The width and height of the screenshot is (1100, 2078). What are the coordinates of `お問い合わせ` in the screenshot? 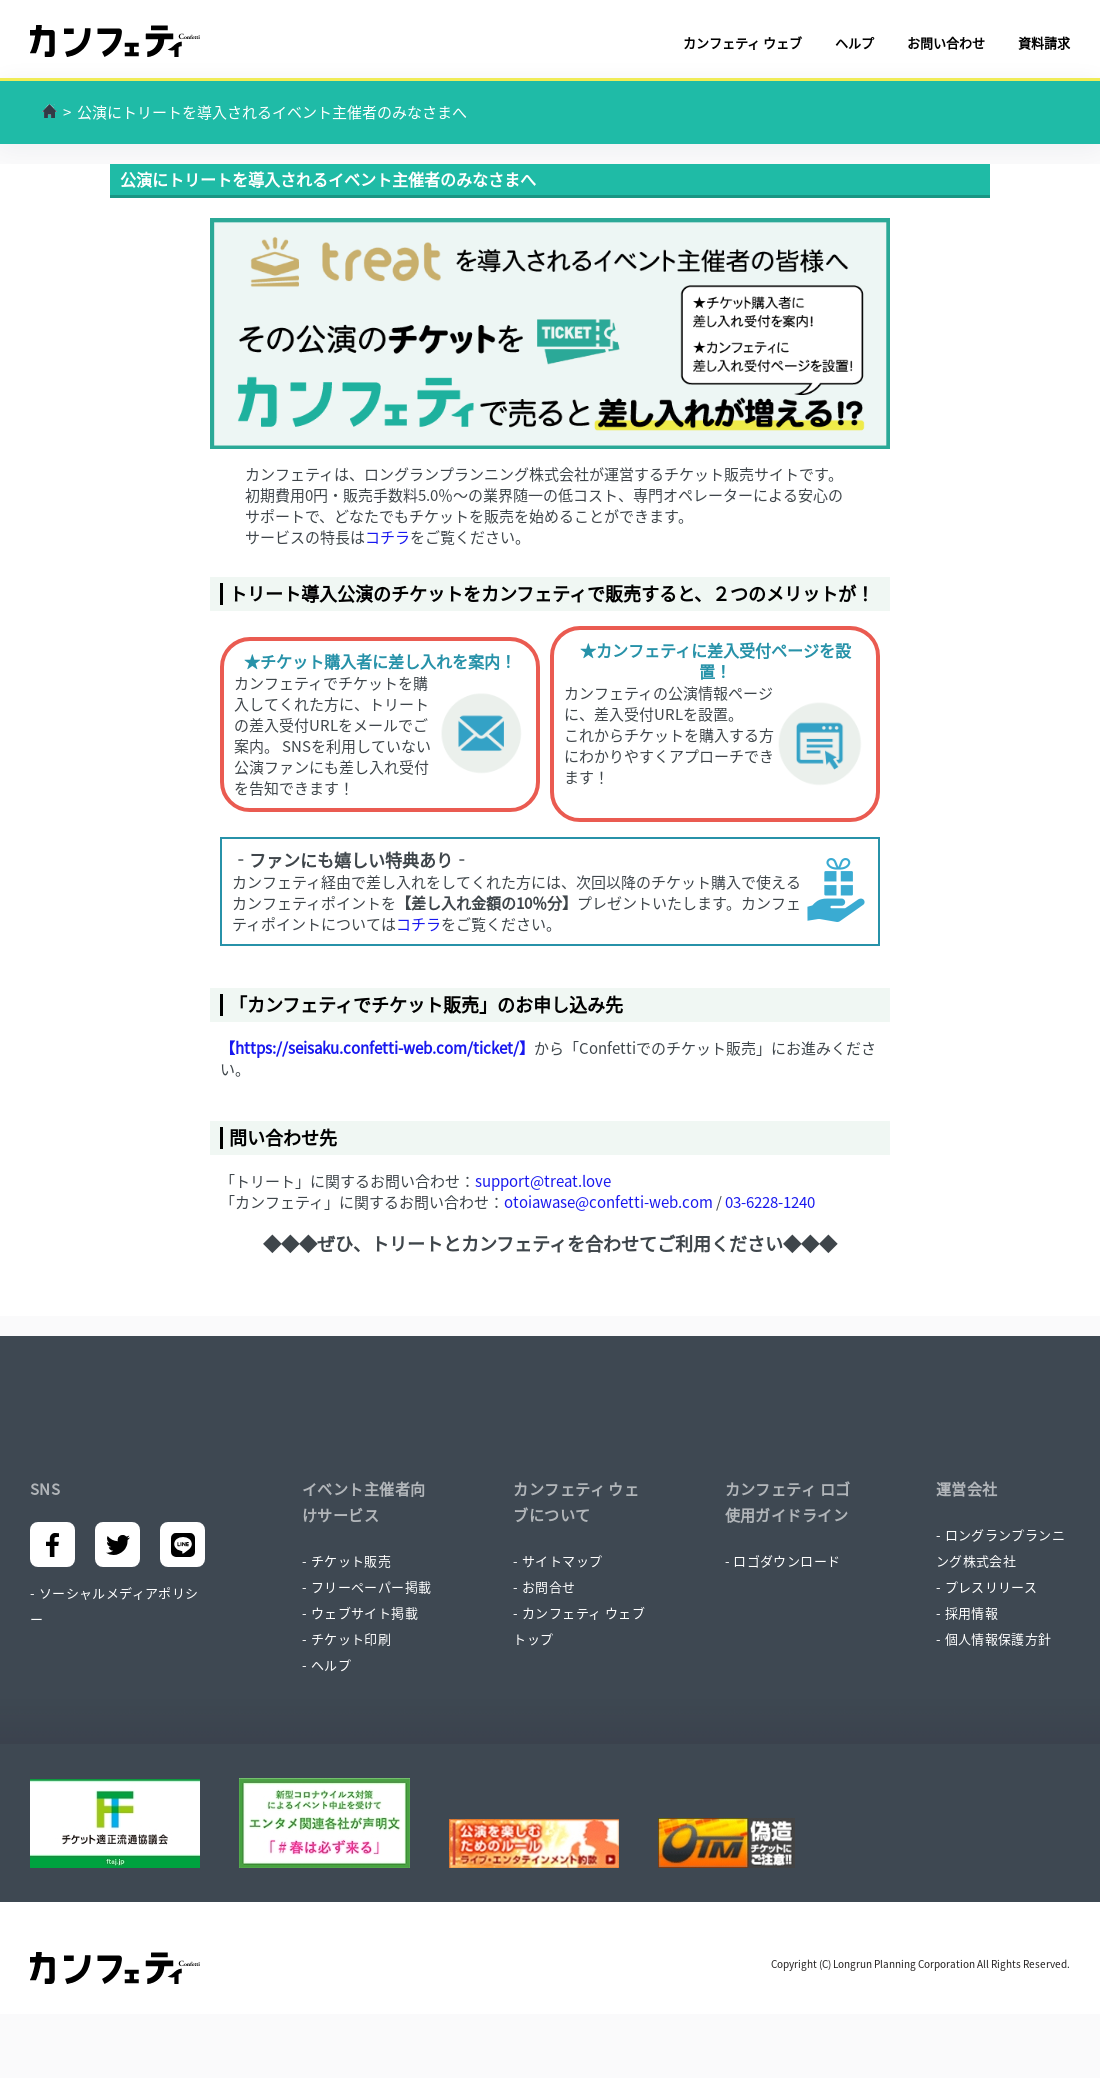 It's located at (946, 42).